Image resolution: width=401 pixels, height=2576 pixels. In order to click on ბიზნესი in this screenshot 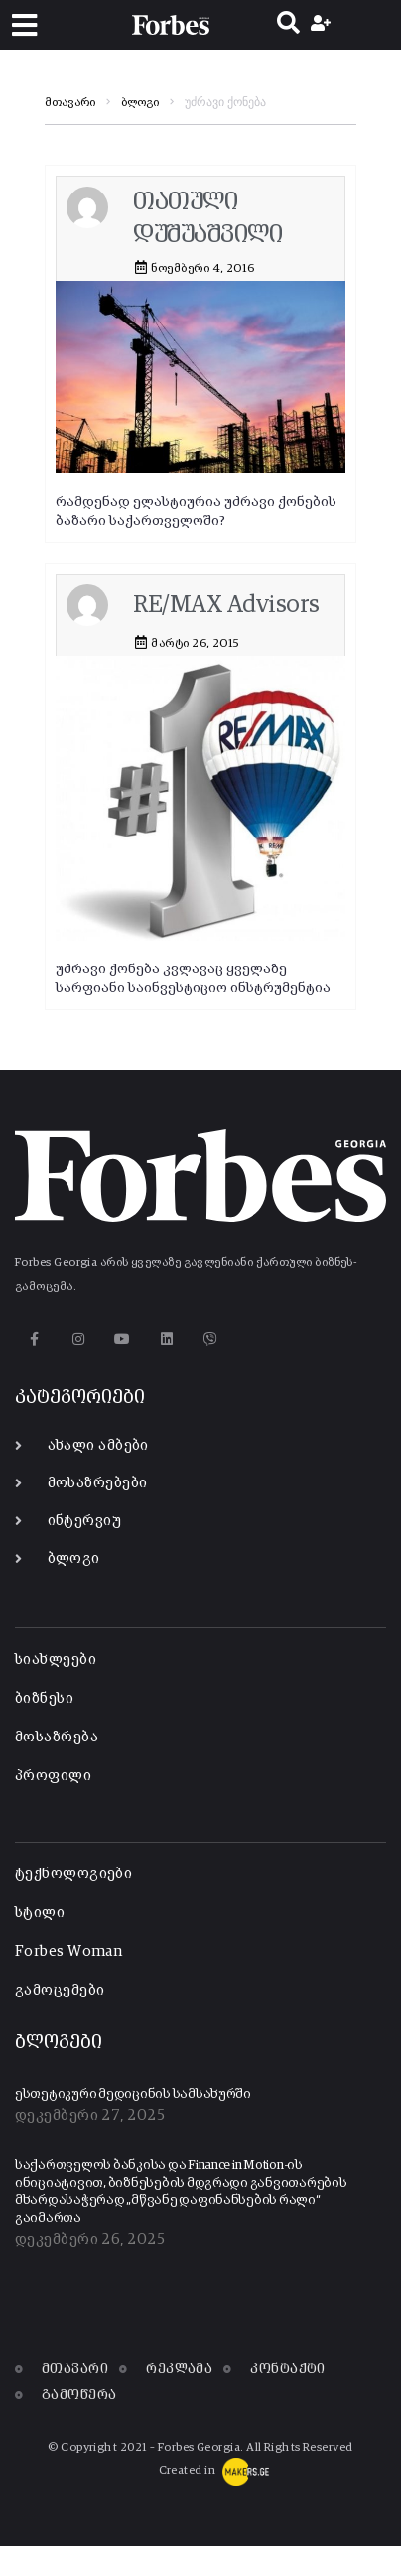, I will do `click(44, 1698)`.